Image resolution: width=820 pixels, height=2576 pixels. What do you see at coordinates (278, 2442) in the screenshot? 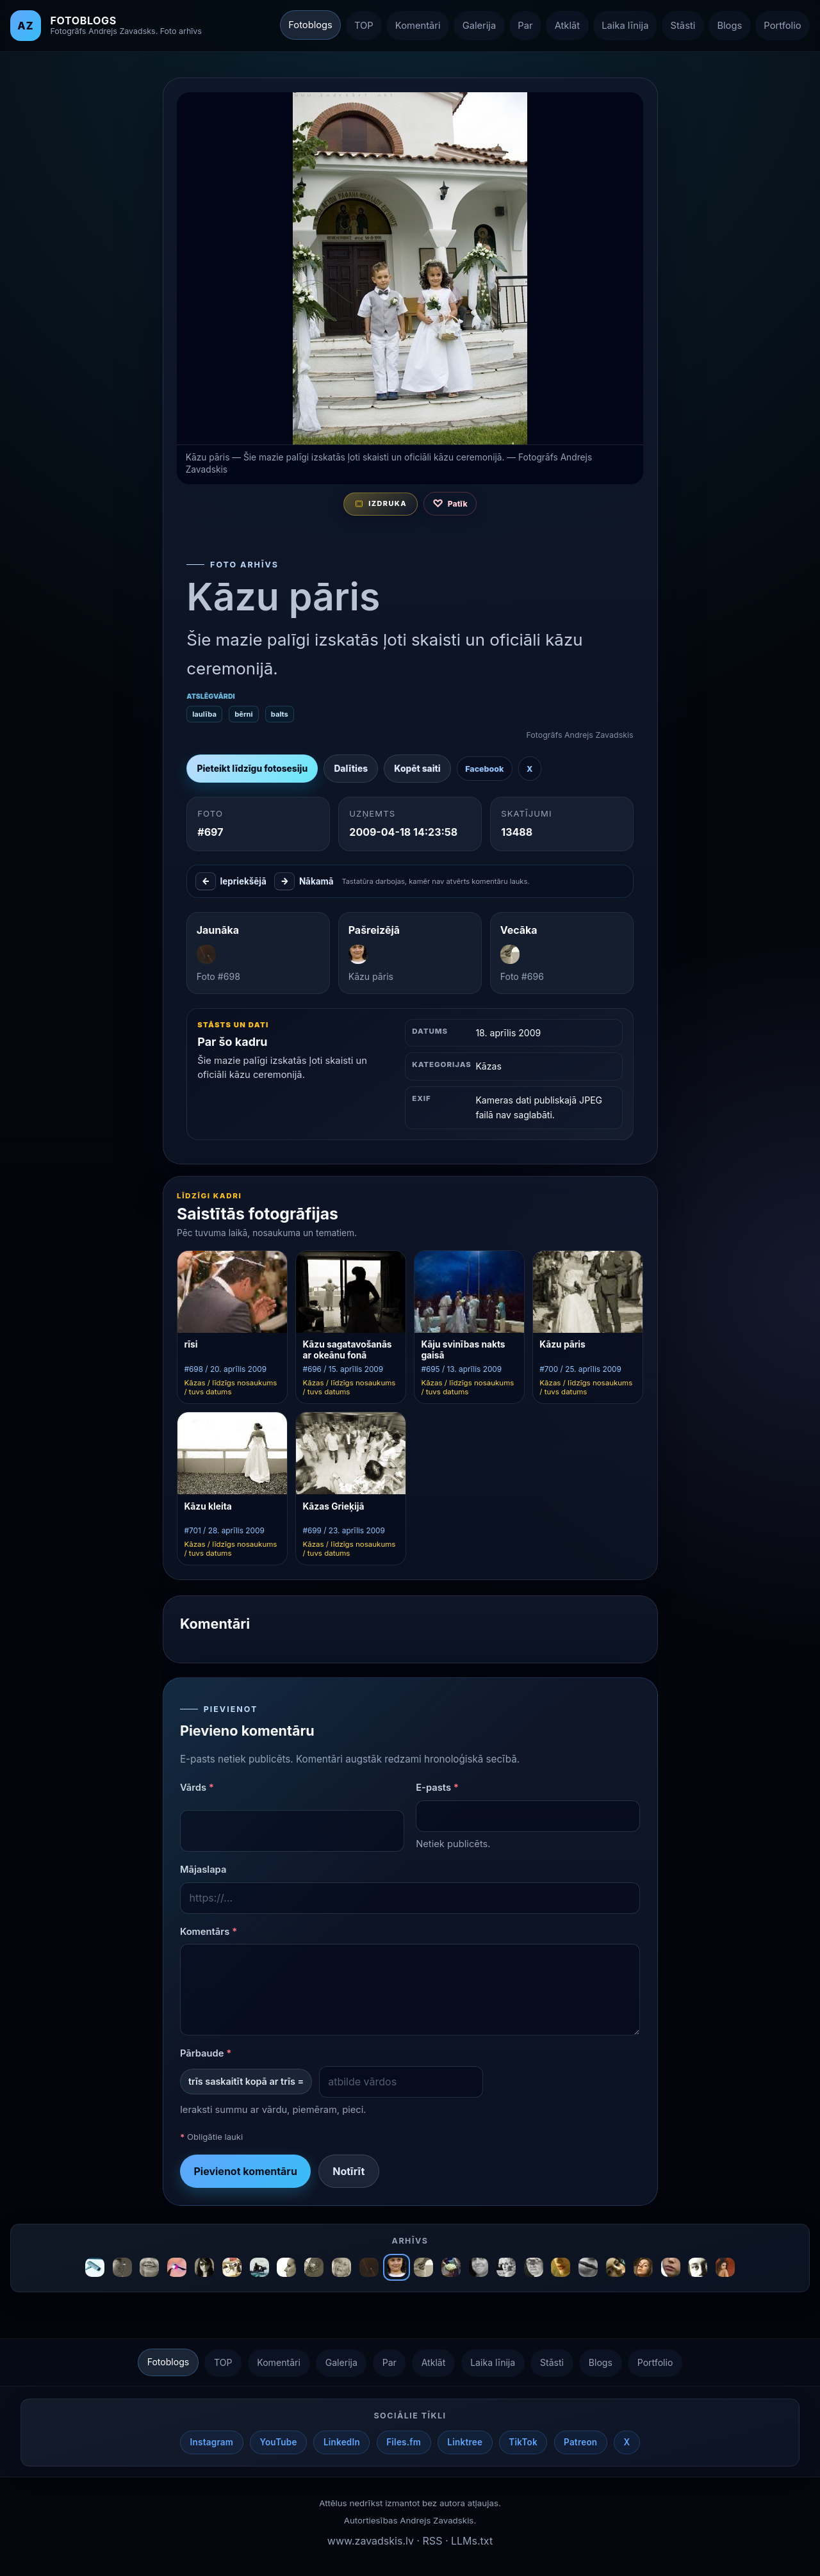
I see `YouTube` at bounding box center [278, 2442].